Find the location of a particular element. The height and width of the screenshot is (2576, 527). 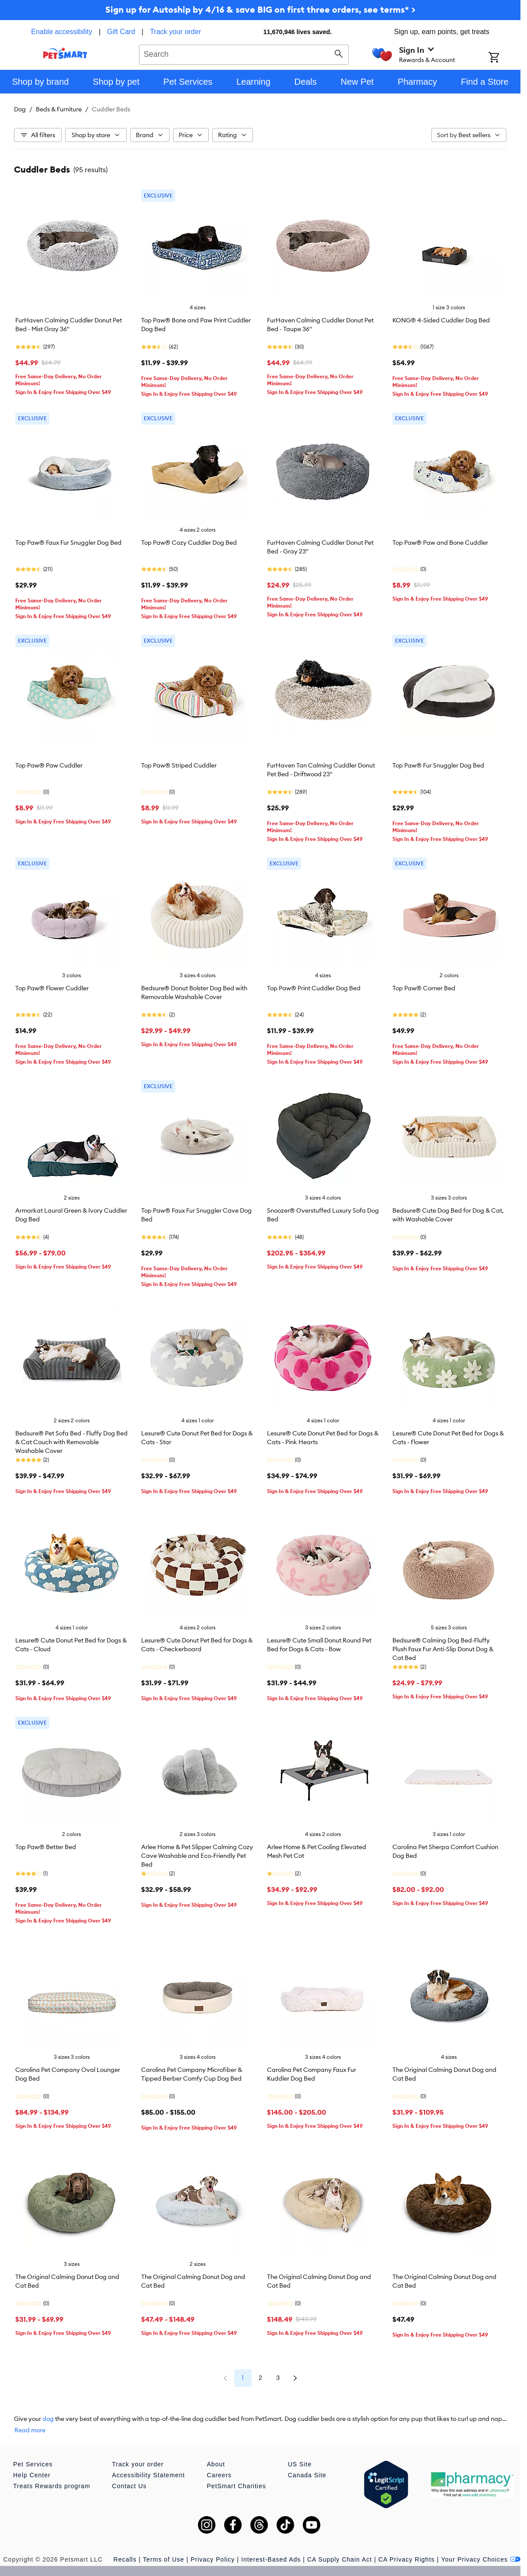

Top Paw® Paw and Bone Cuddler is located at coordinates (440, 542).